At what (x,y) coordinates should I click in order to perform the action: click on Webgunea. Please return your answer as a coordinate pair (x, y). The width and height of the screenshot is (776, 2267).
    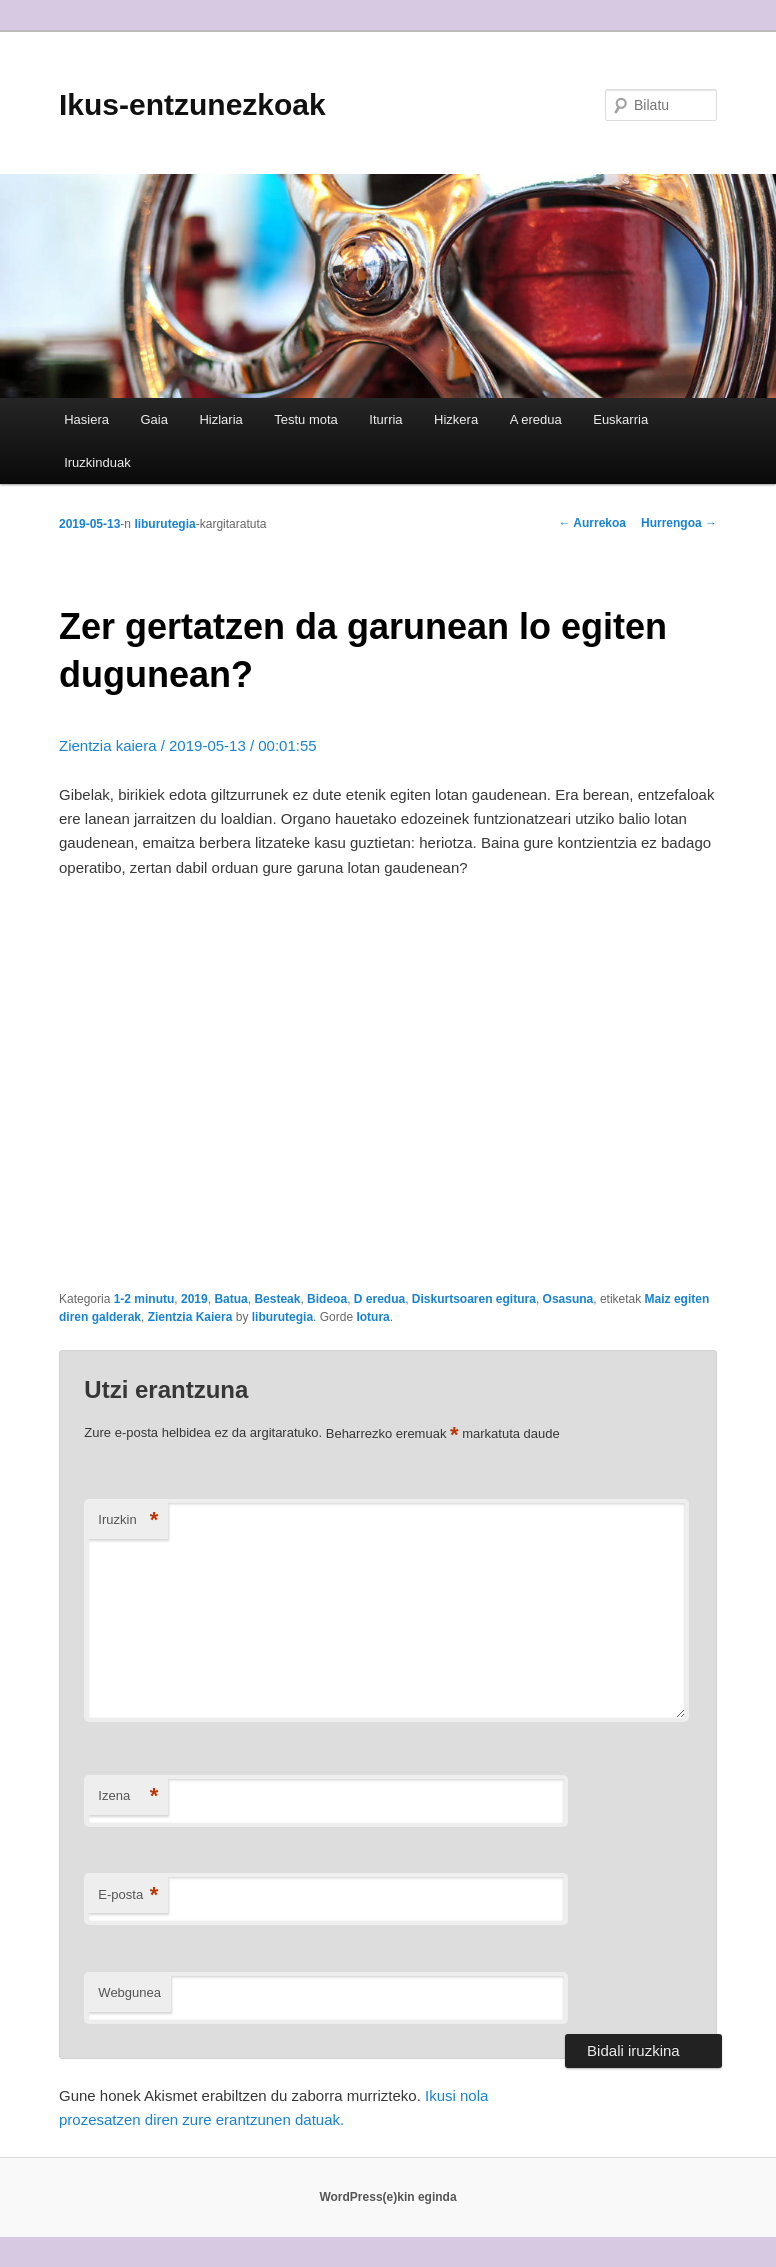
    Looking at the image, I should click on (129, 1992).